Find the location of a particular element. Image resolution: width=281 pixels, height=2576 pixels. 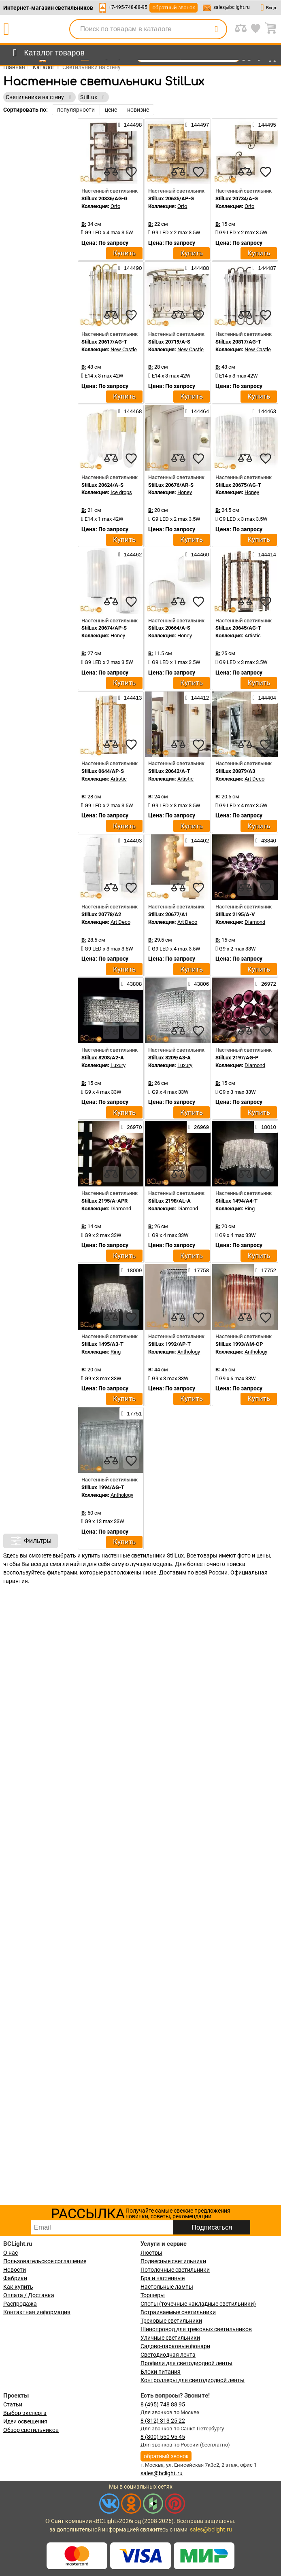

8 (495) 748 88 95 is located at coordinates (162, 2404).